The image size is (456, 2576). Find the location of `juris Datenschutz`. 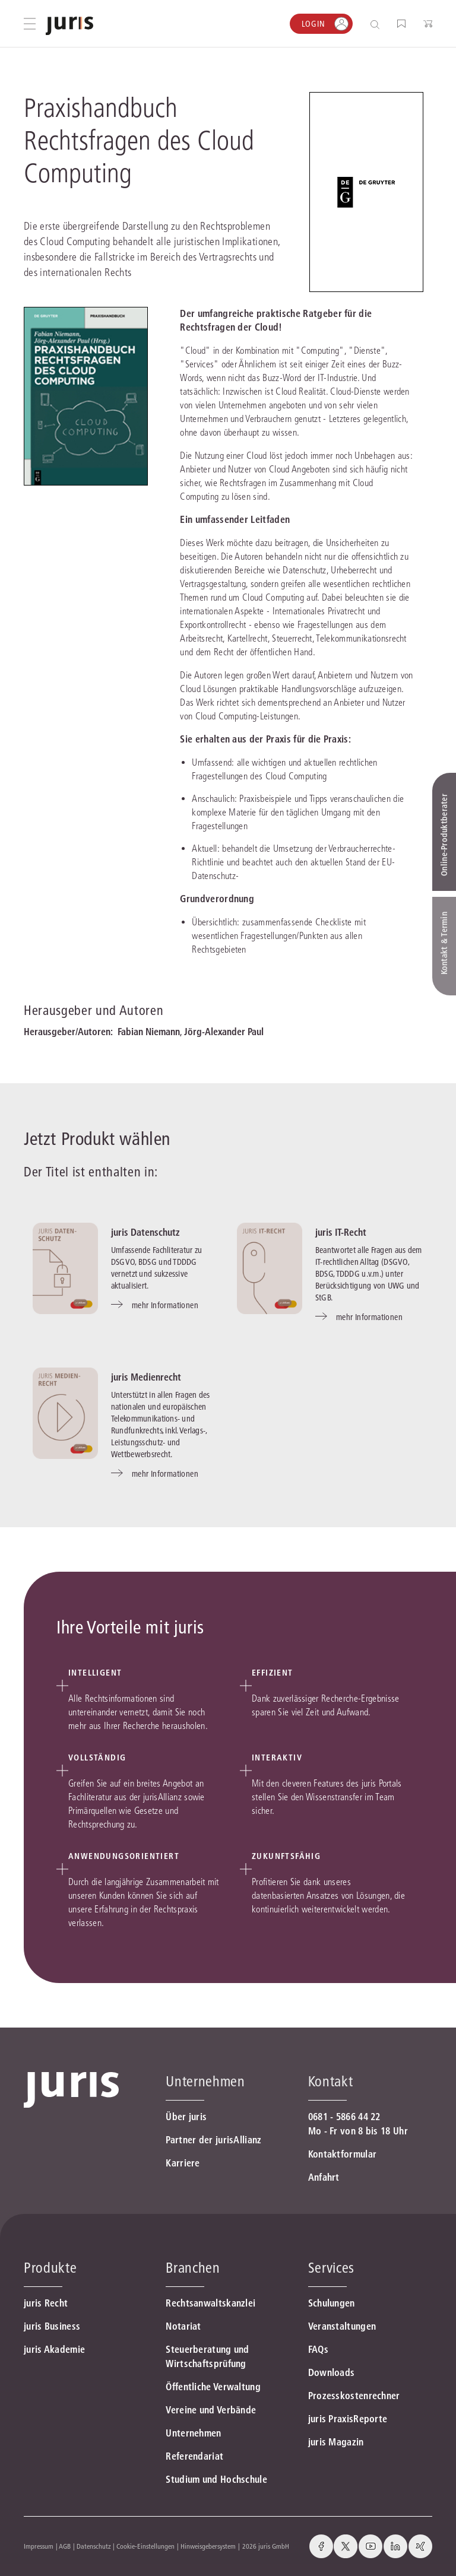

juris Datenschutz is located at coordinates (145, 1232).